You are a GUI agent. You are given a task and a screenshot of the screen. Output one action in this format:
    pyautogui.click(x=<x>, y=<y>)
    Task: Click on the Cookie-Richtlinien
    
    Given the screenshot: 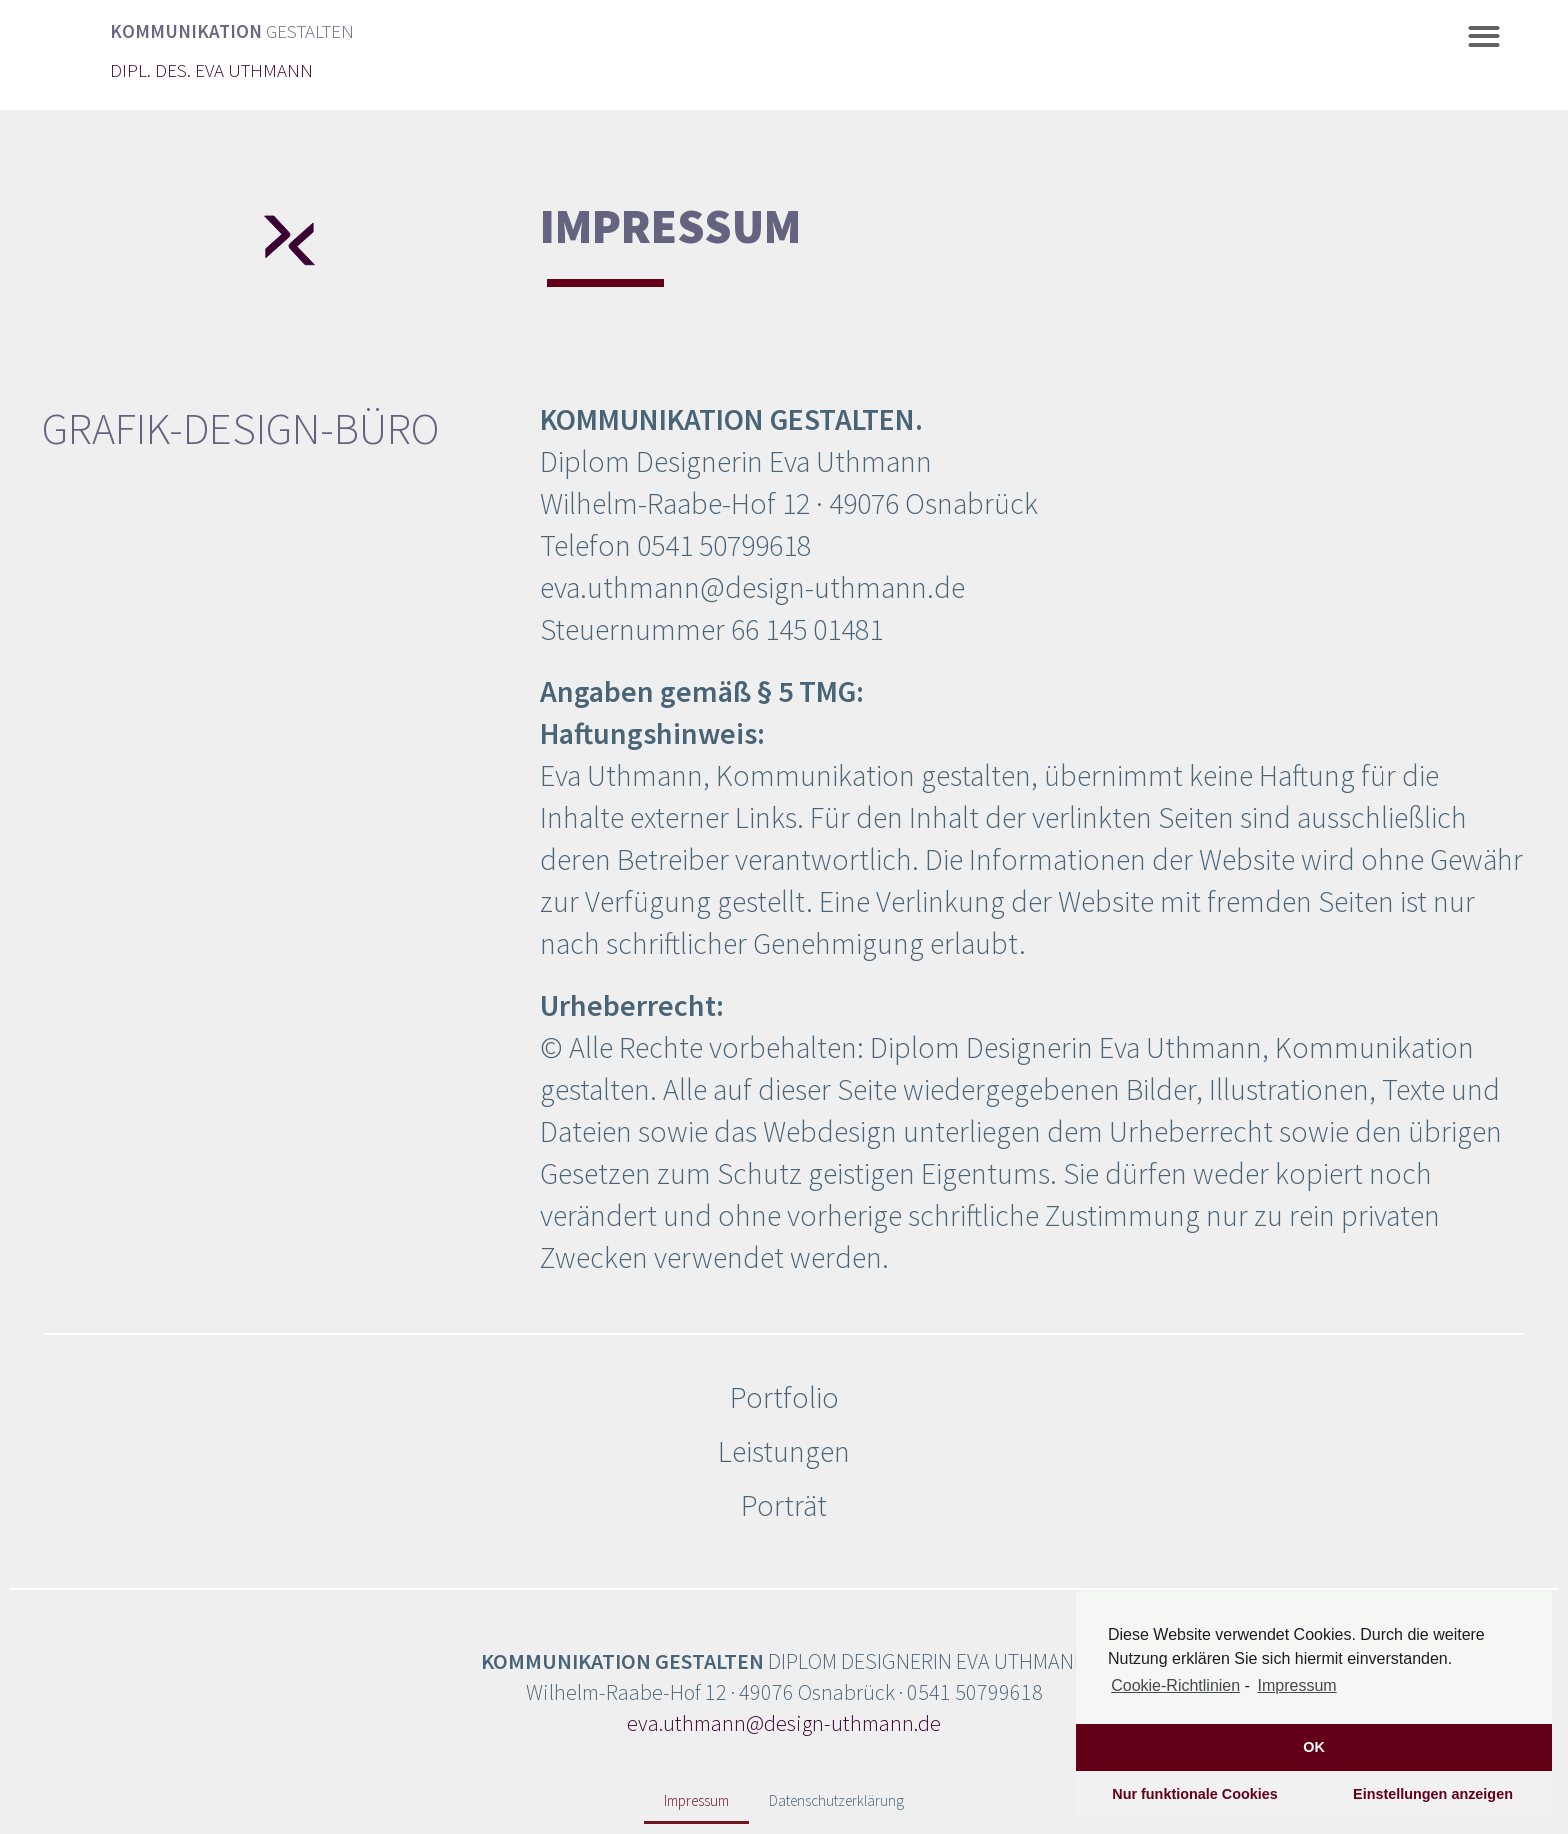 What is the action you would take?
    pyautogui.click(x=1175, y=1685)
    